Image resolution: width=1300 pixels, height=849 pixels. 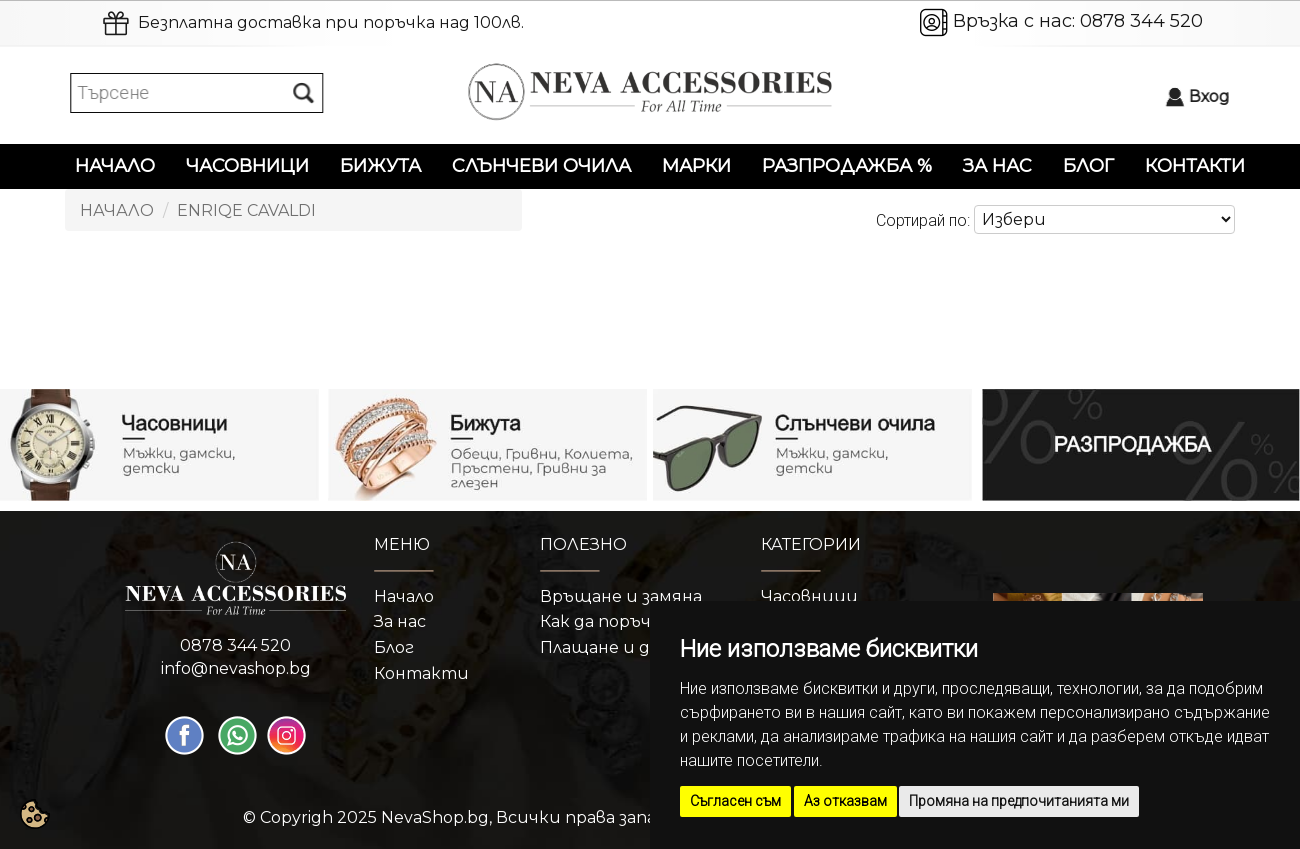 I want to click on Контакти, so click(x=1195, y=166).